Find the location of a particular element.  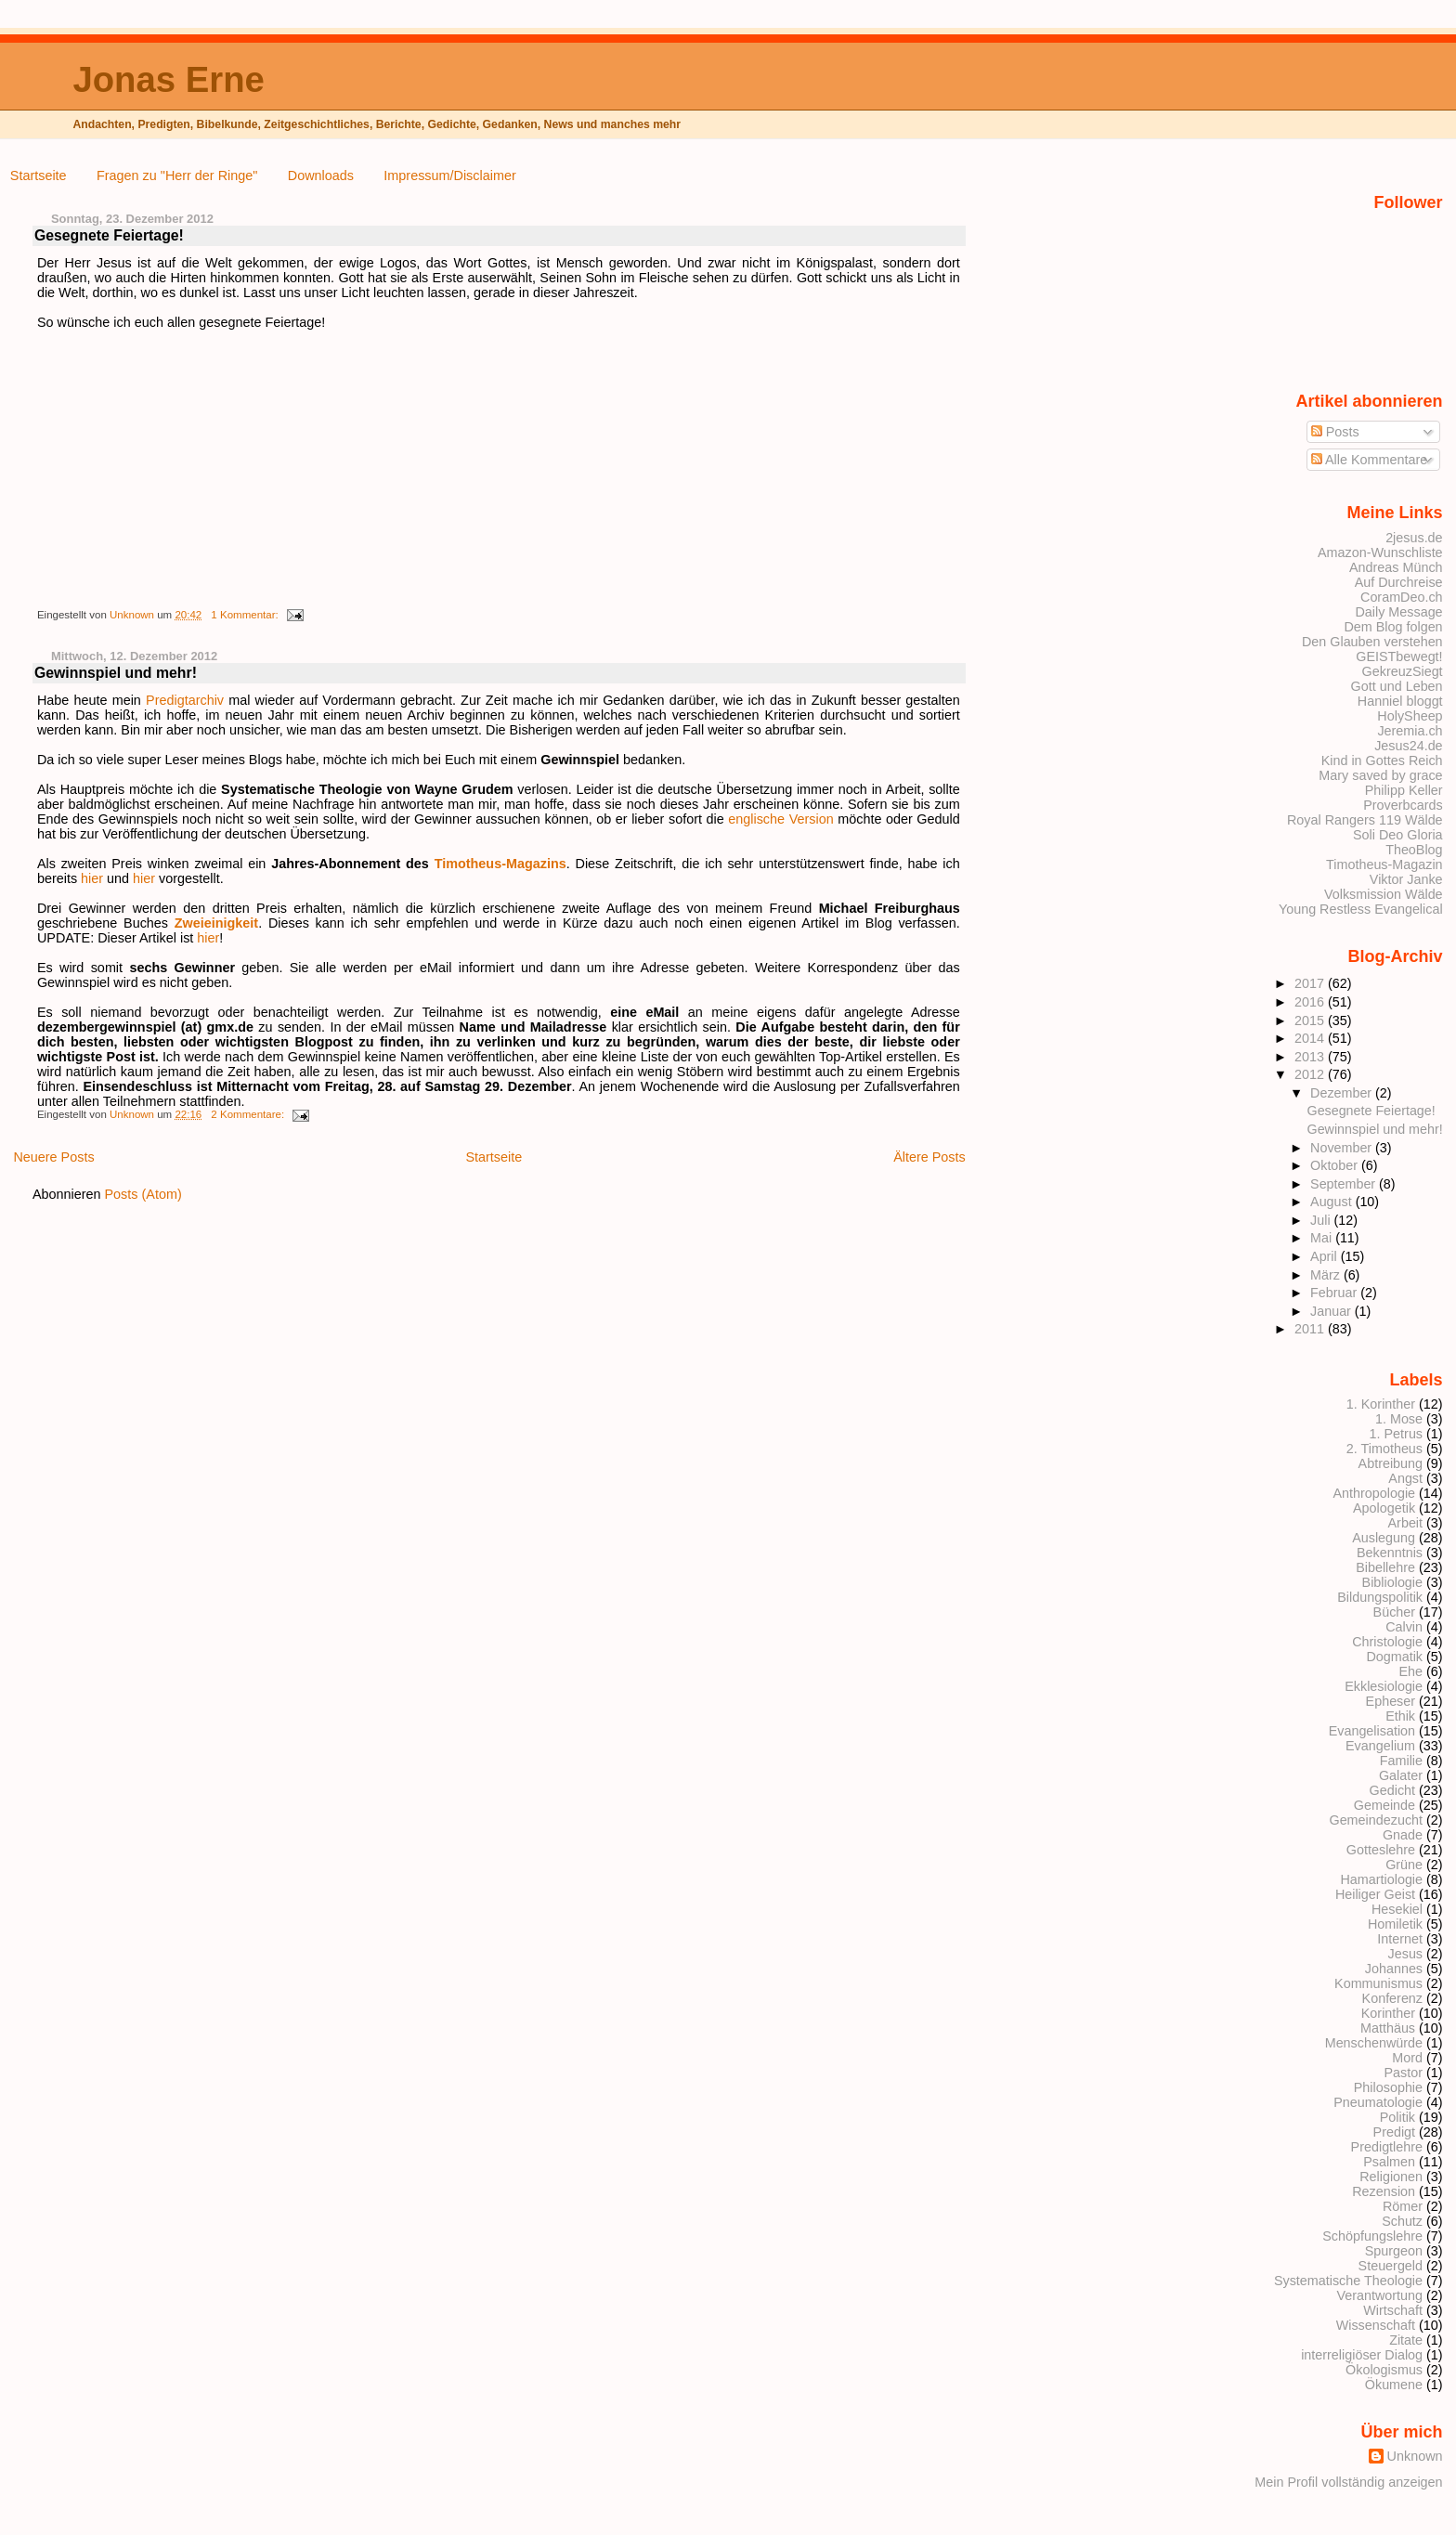

Systematische Theologie is located at coordinates (1348, 2280).